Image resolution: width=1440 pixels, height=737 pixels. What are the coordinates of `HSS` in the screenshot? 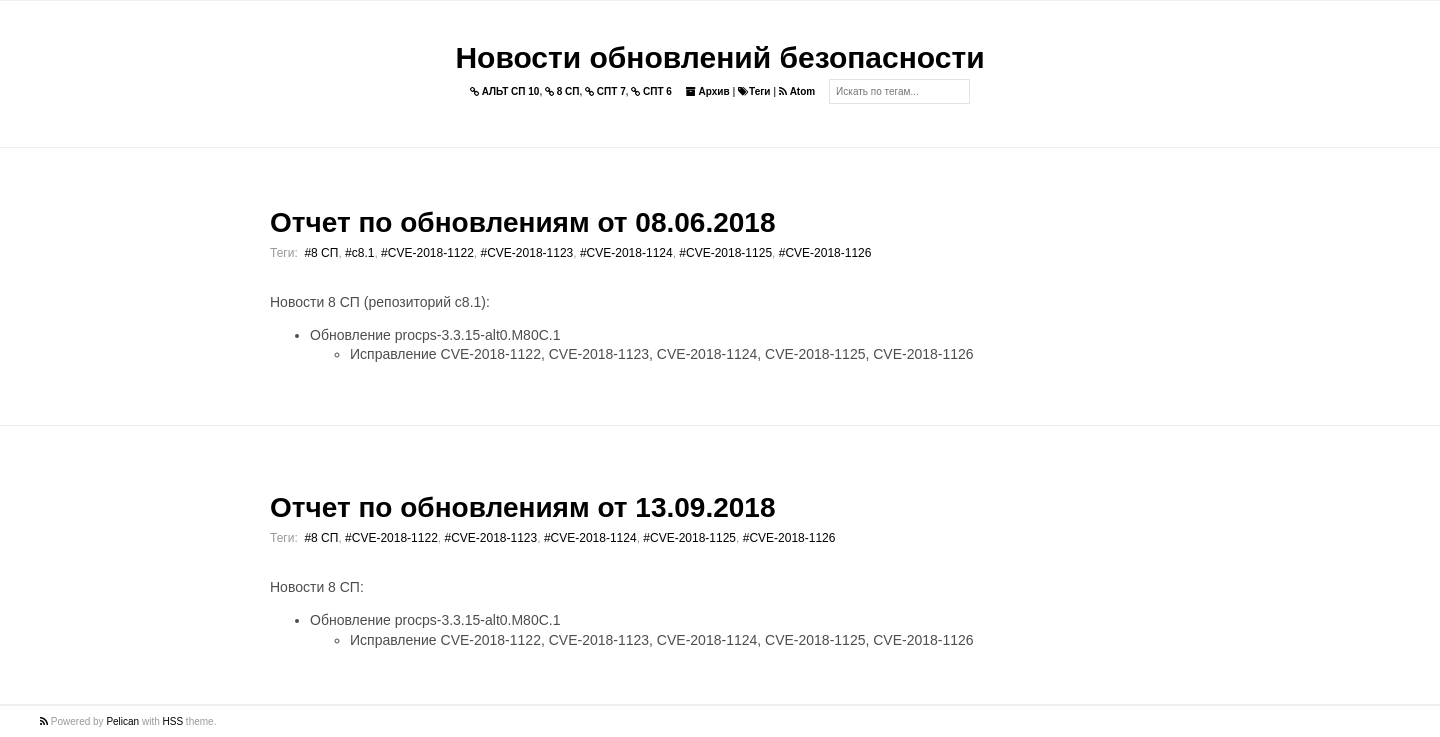 It's located at (173, 721).